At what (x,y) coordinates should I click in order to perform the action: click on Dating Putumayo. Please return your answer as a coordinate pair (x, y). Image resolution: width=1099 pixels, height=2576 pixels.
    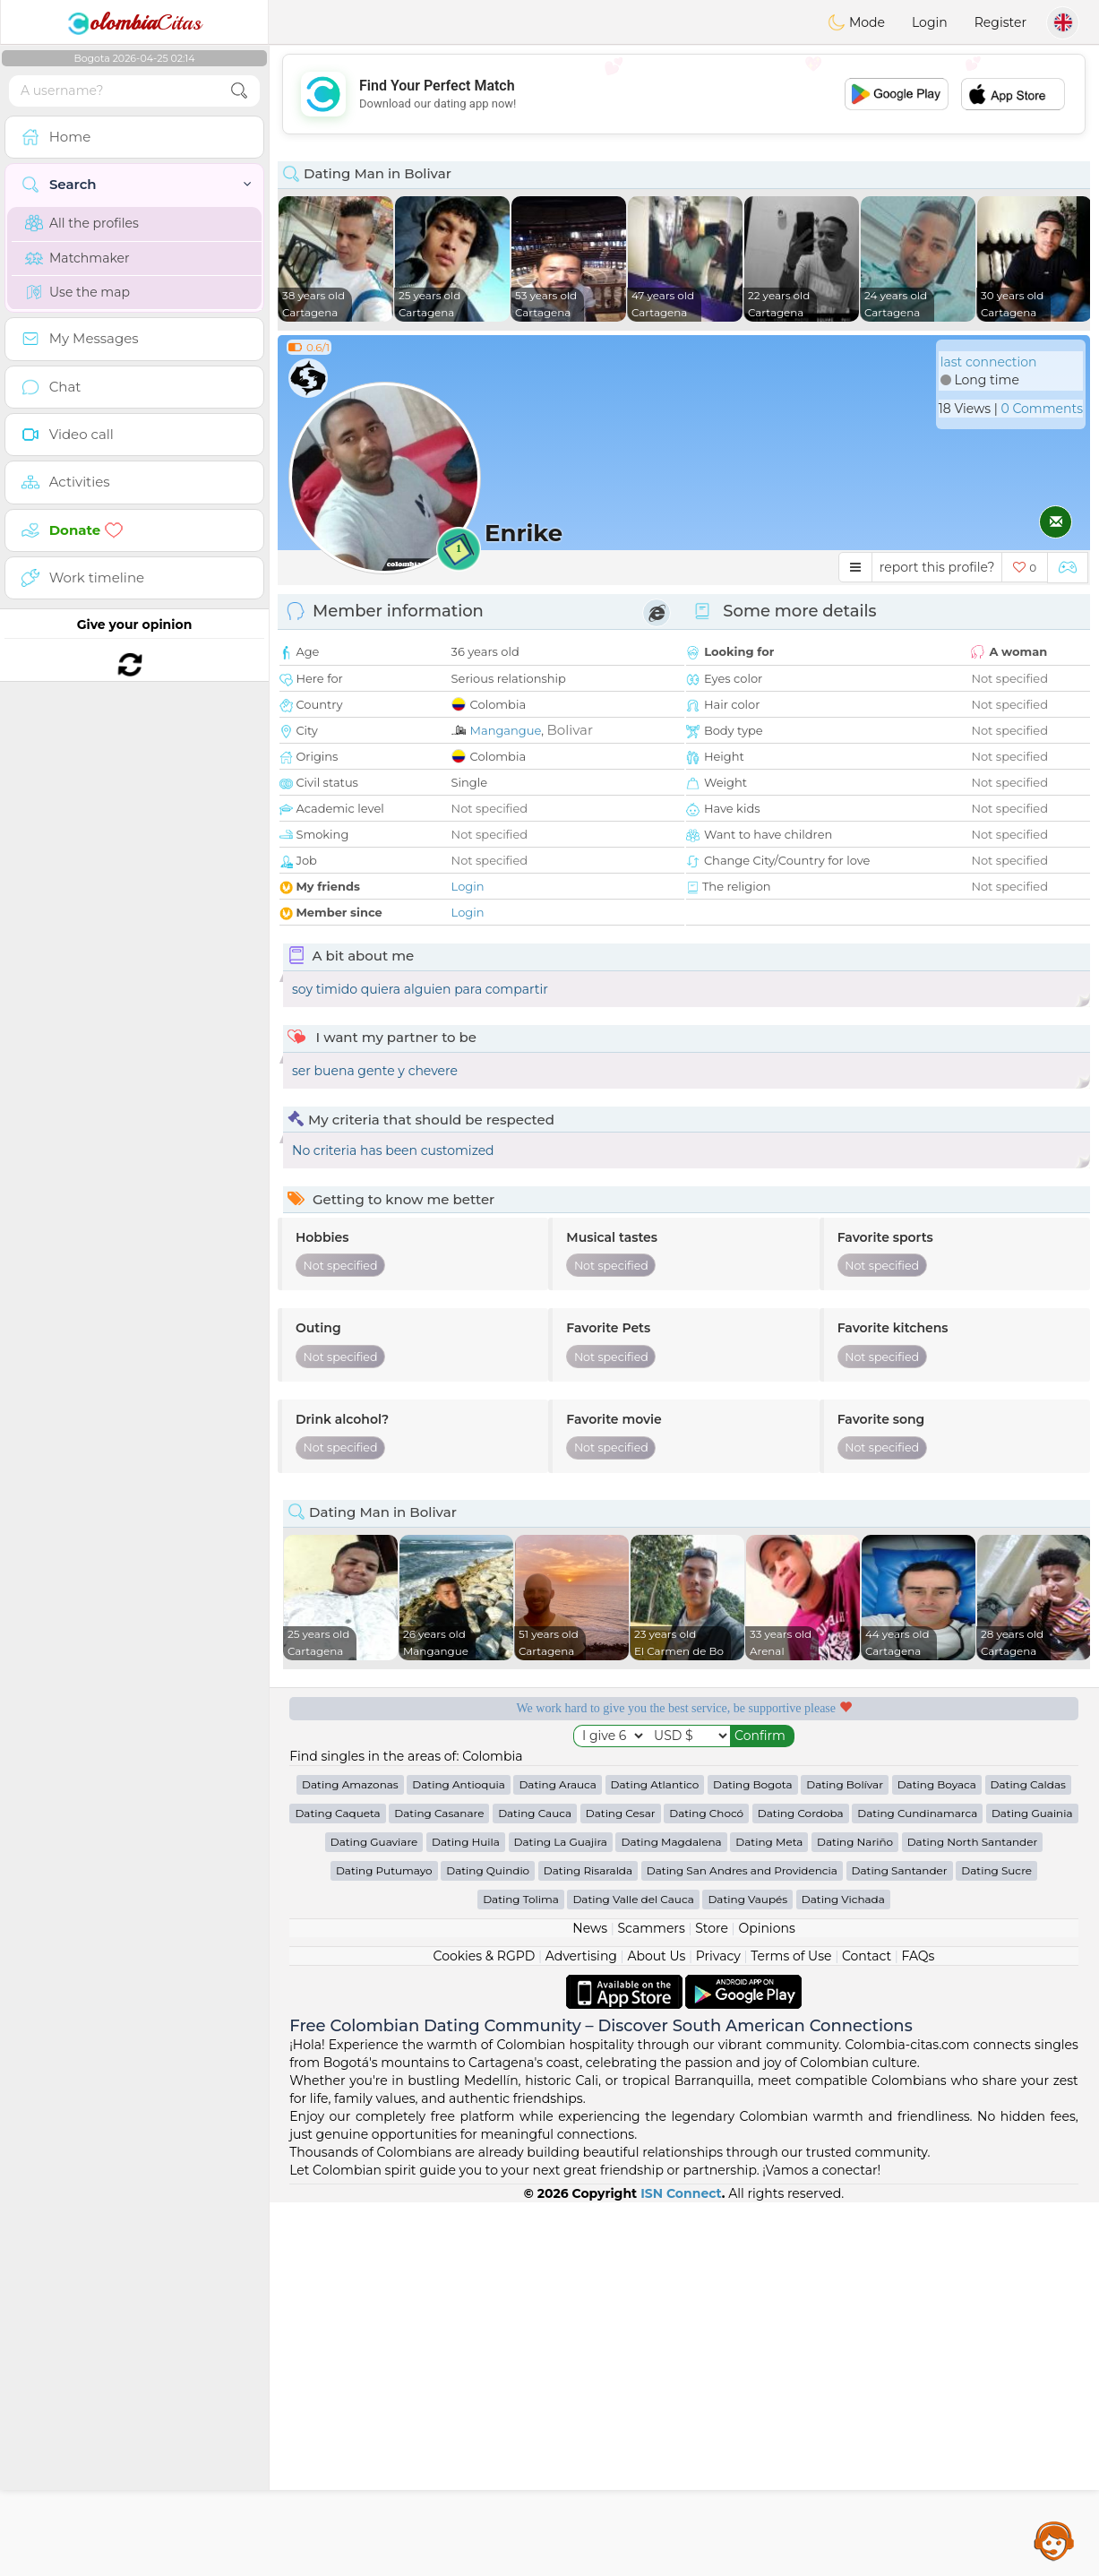
    Looking at the image, I should click on (384, 2244).